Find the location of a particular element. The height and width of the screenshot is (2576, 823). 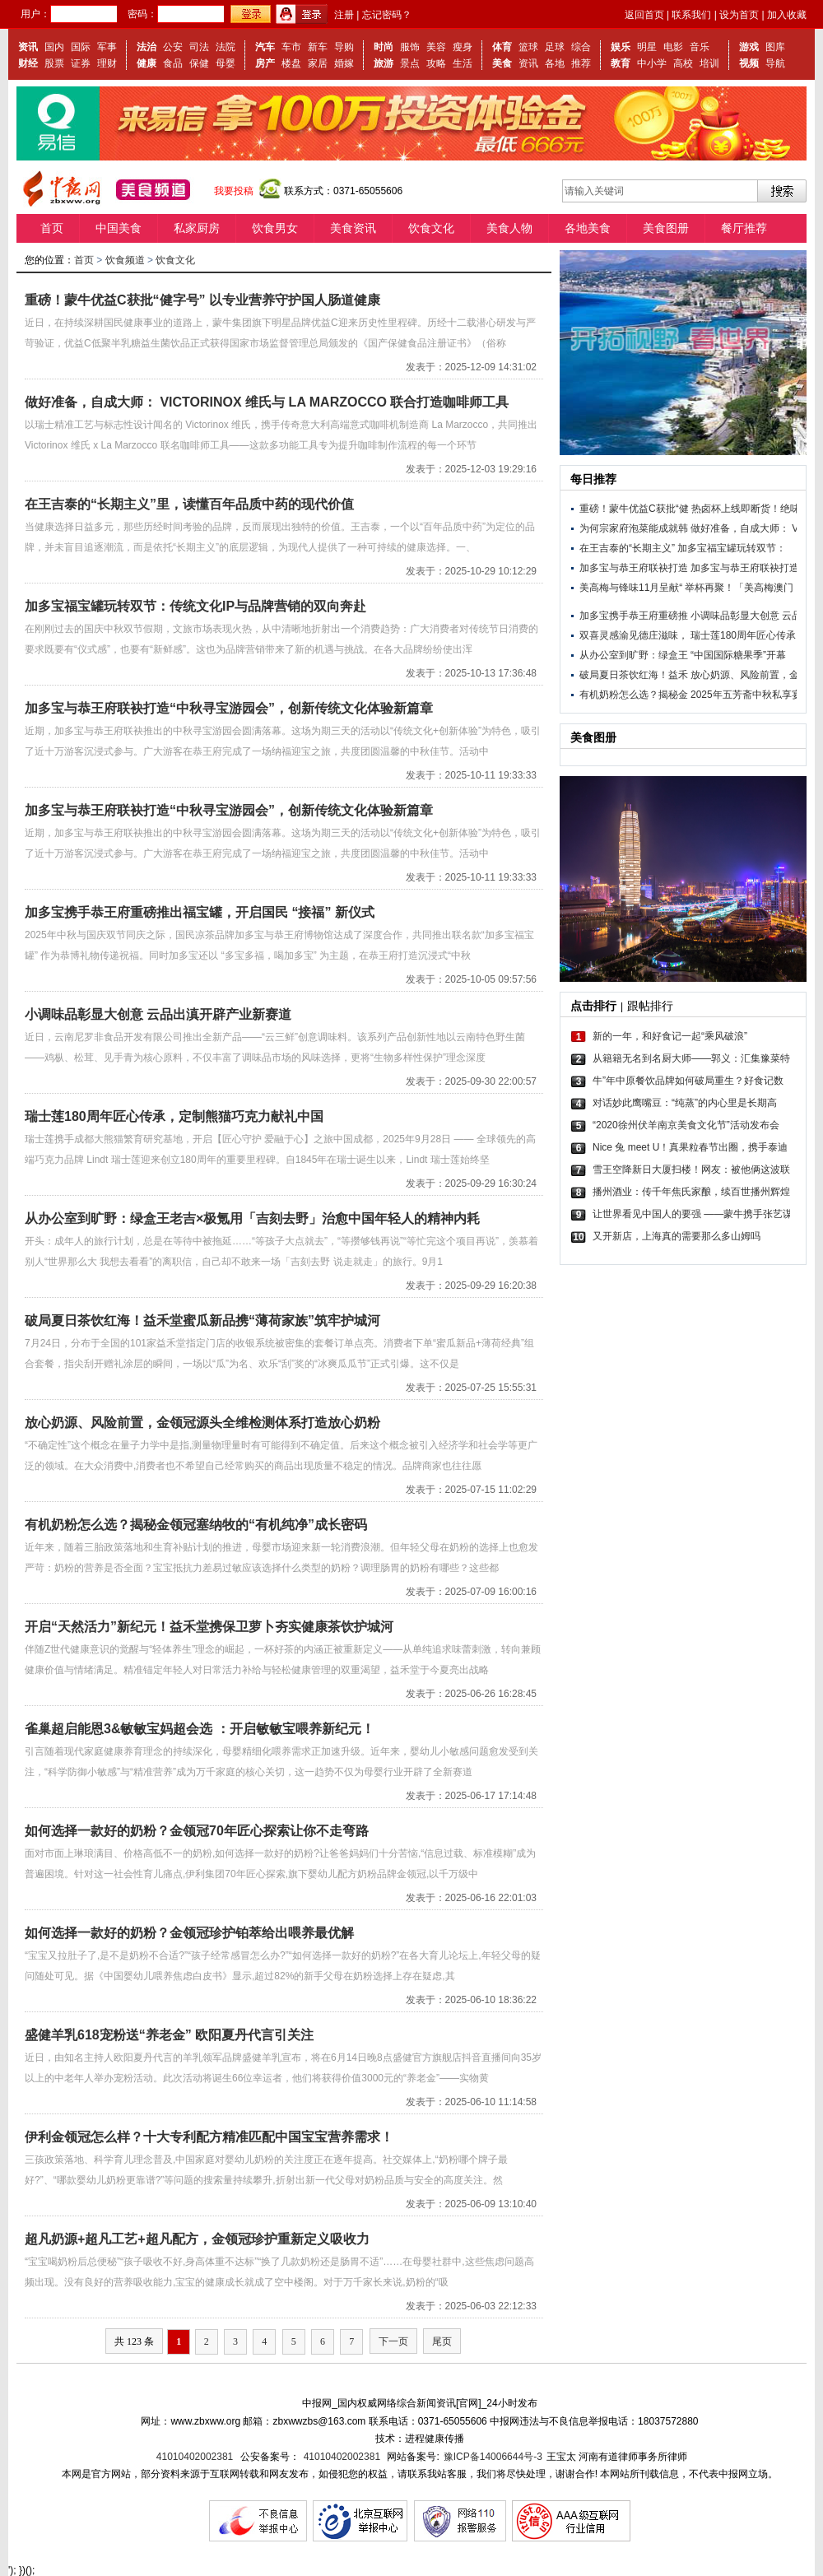

返回首页 is located at coordinates (644, 15).